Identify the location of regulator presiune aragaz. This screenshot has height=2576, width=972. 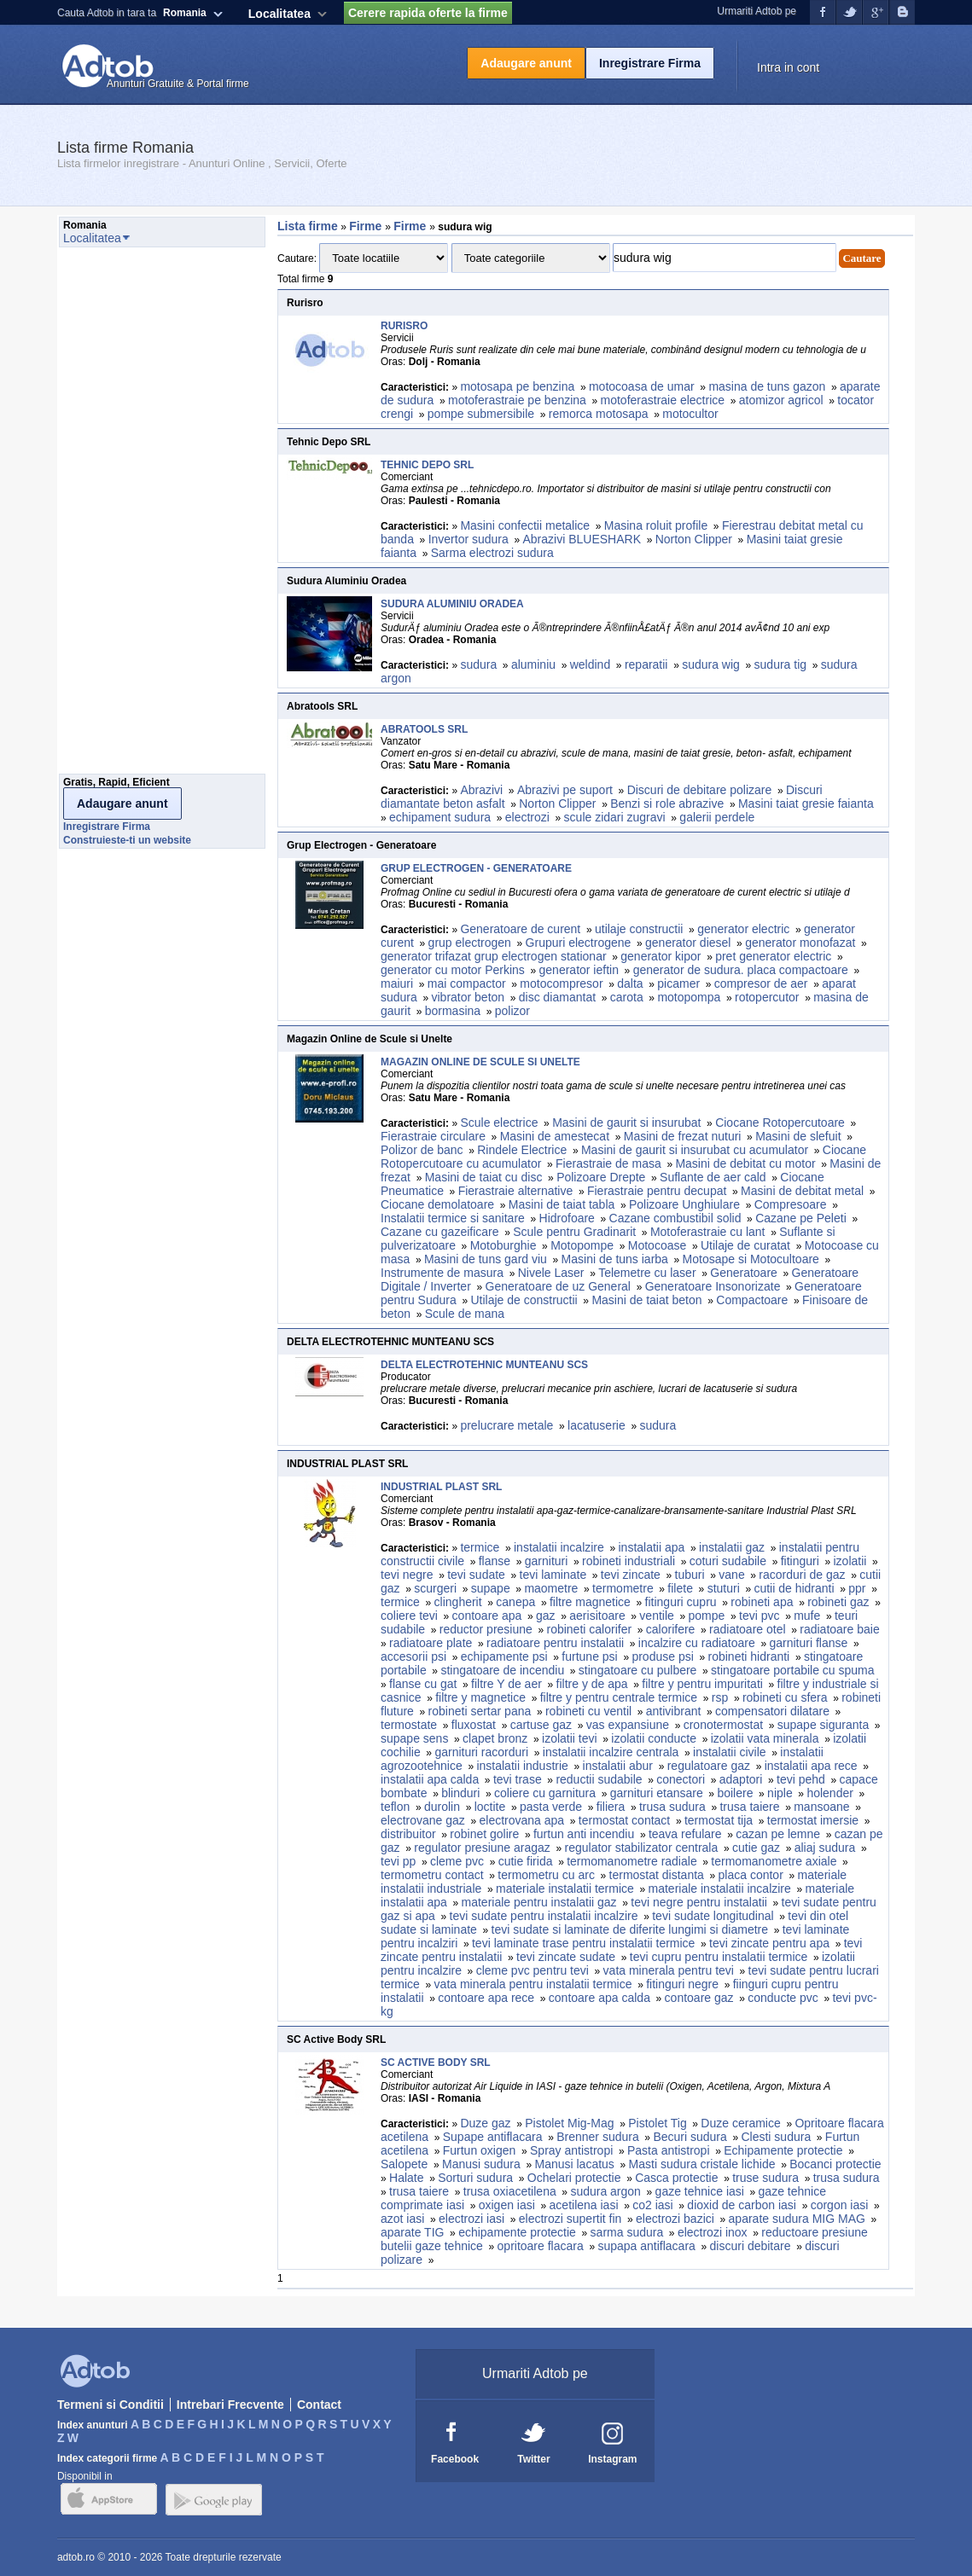
(482, 1847).